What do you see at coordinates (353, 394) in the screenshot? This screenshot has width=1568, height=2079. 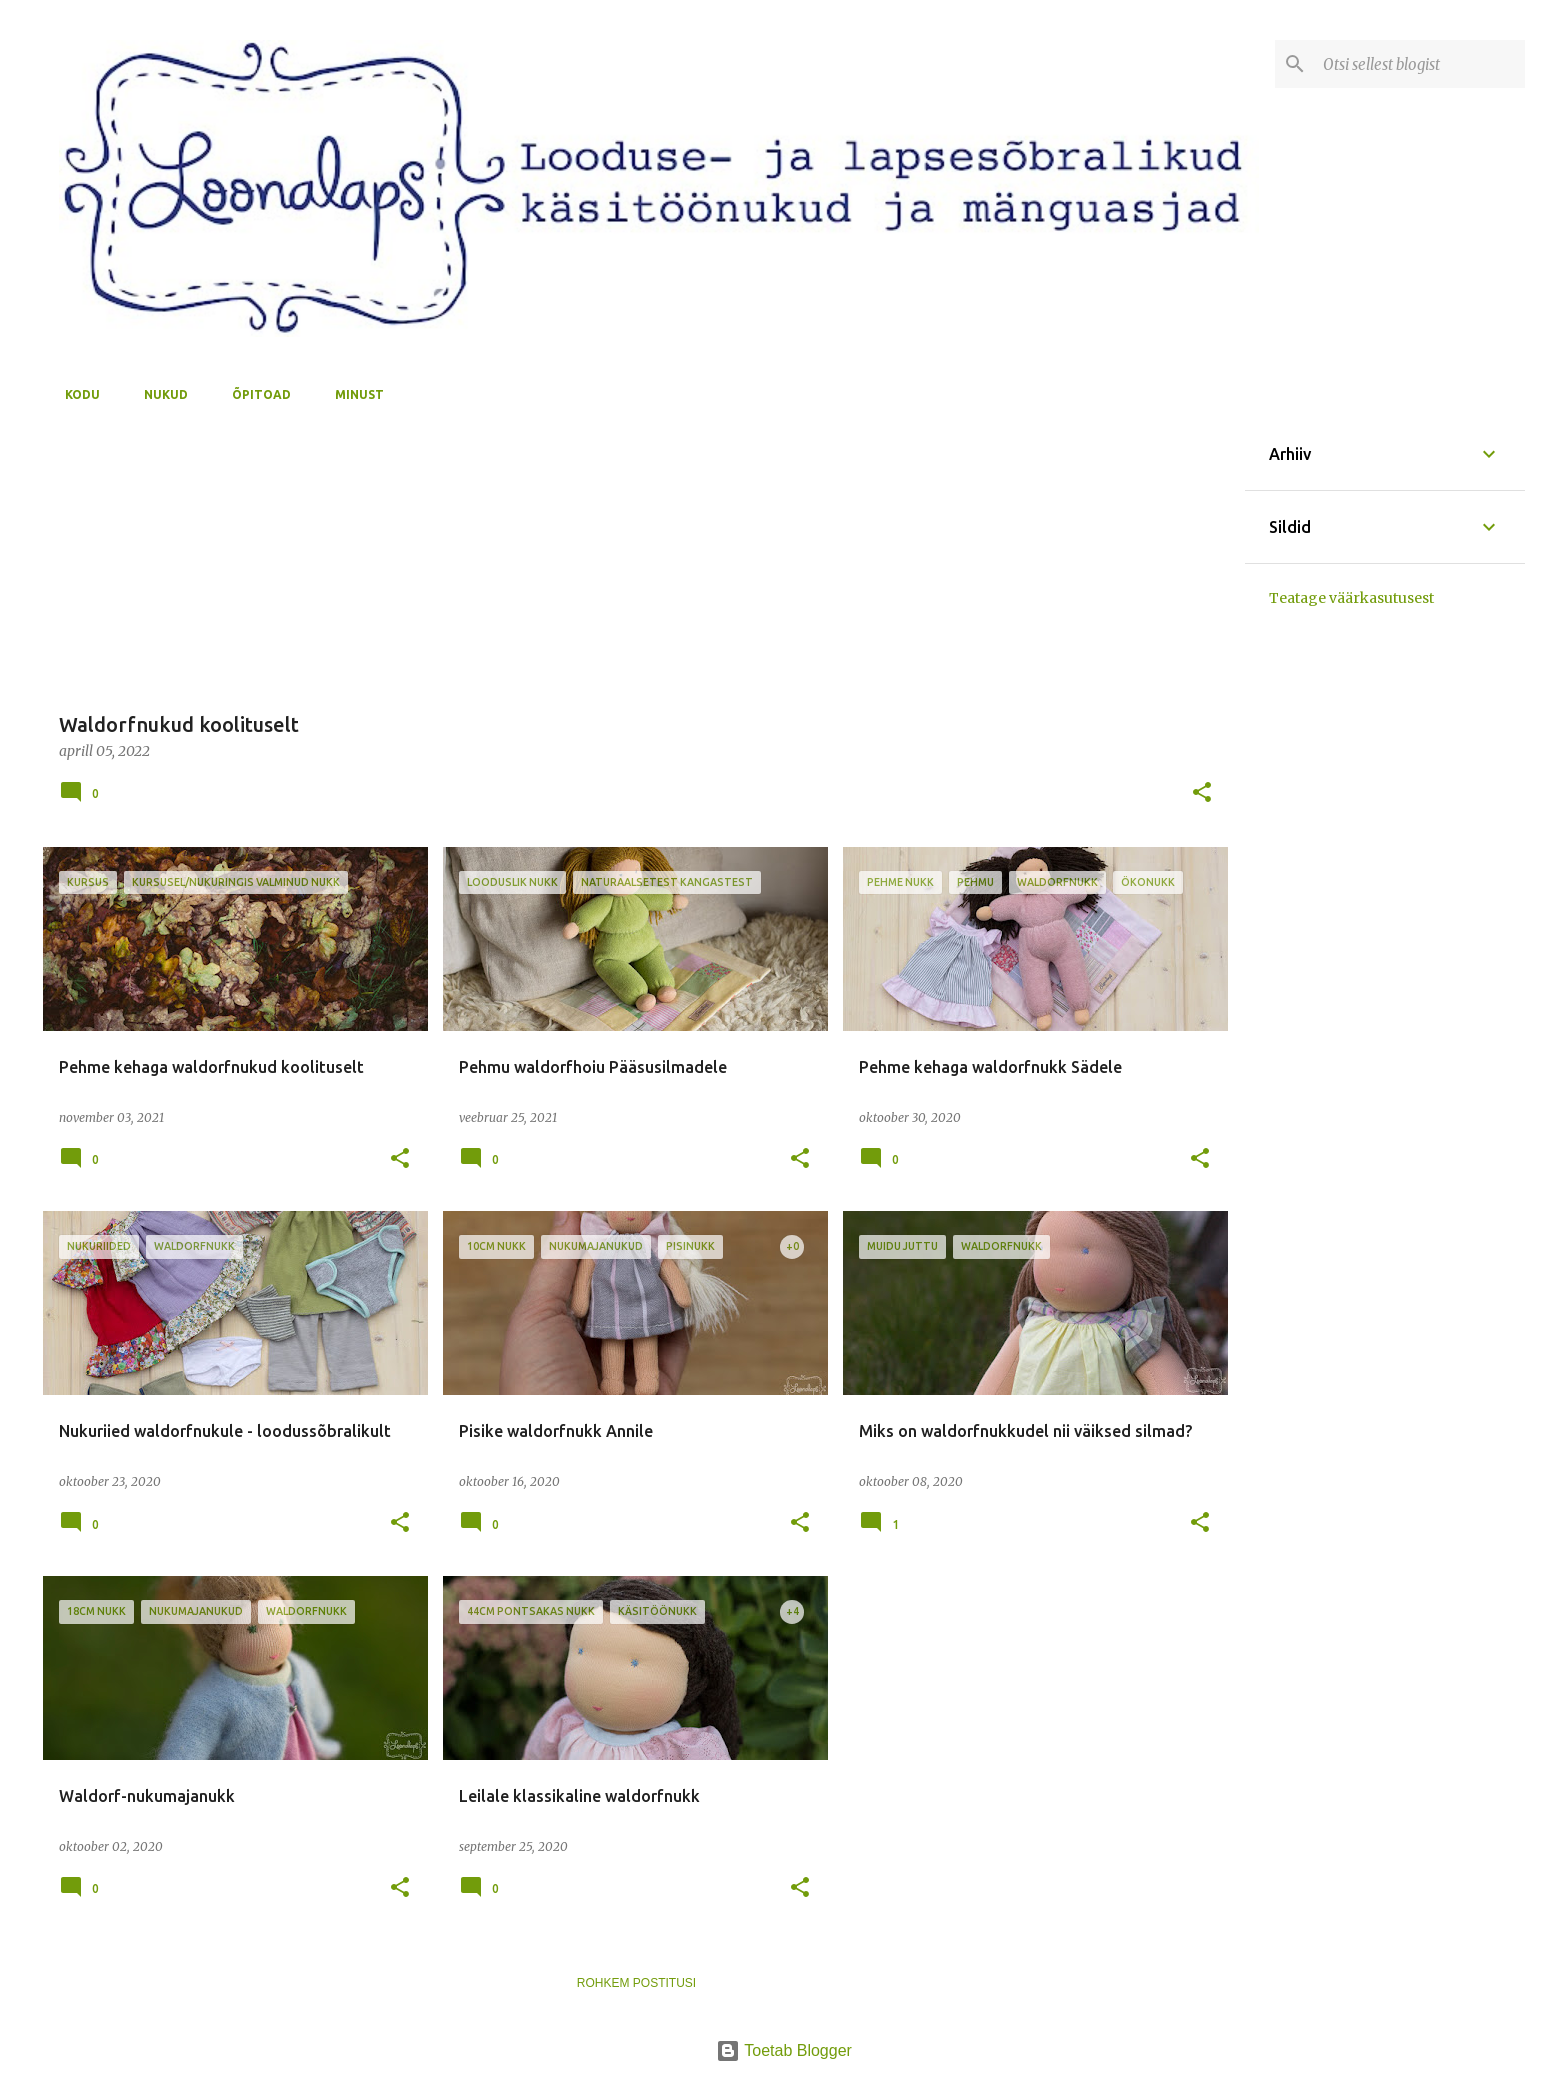 I see `minust` at bounding box center [353, 394].